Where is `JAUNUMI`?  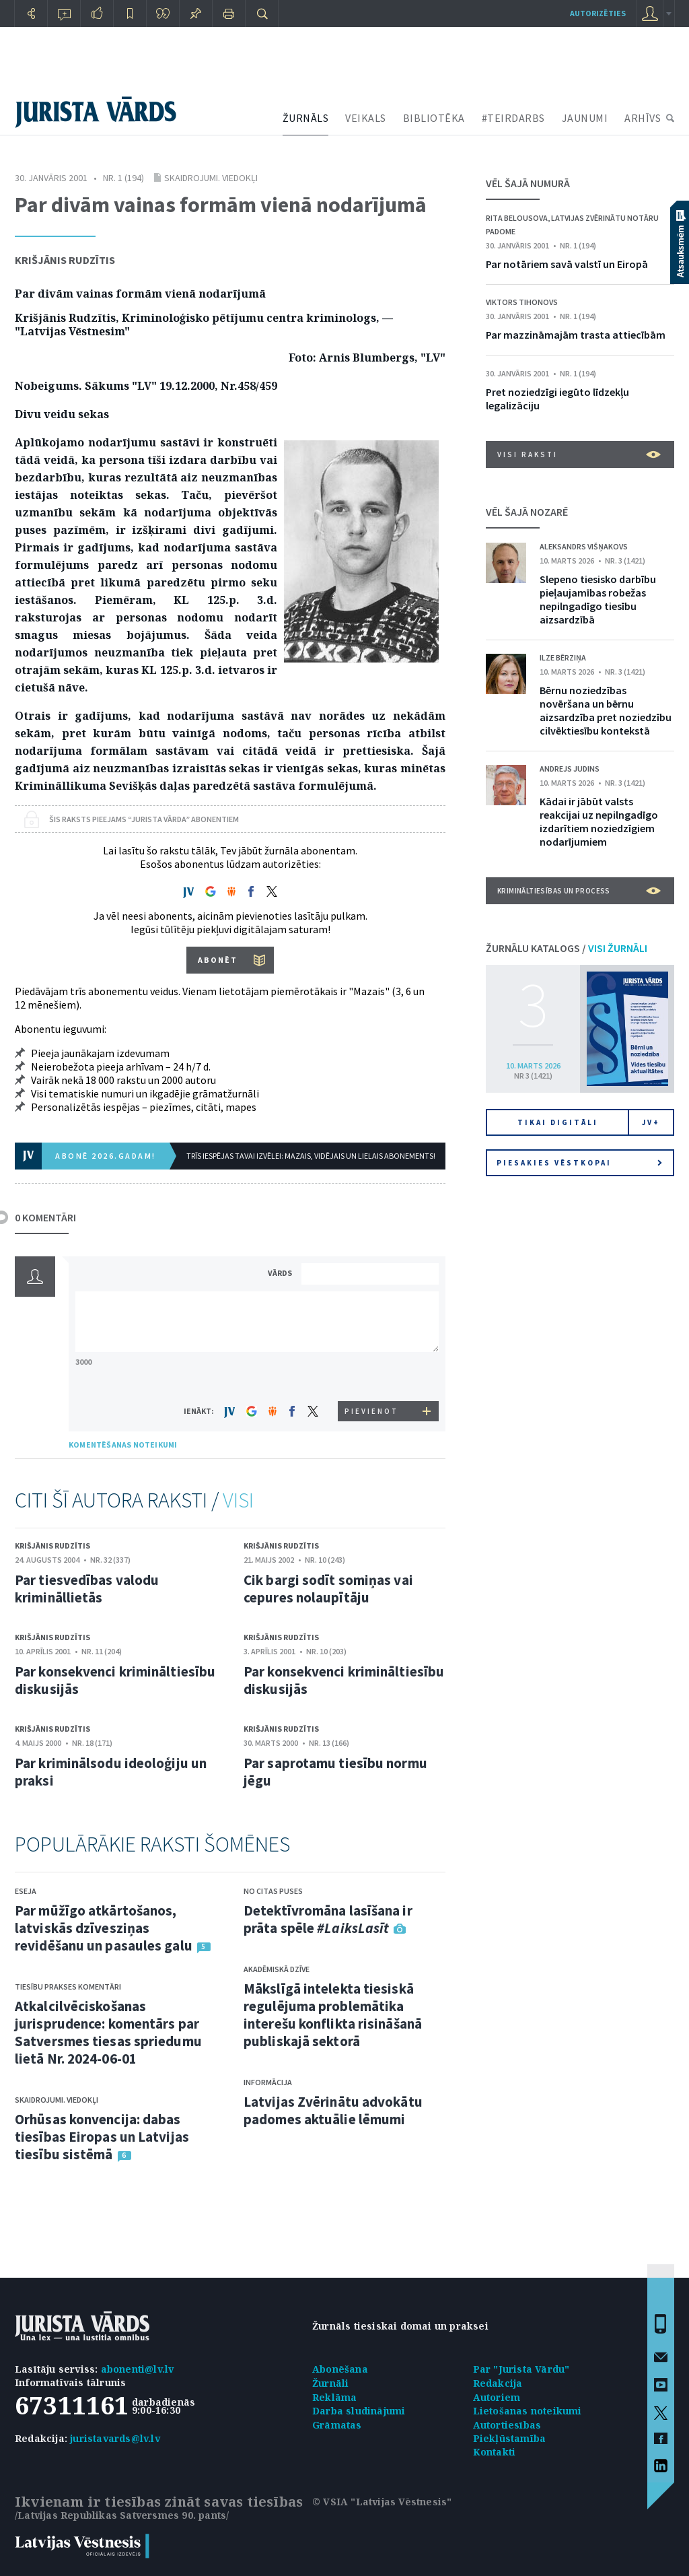 JAUNUMI is located at coordinates (585, 118).